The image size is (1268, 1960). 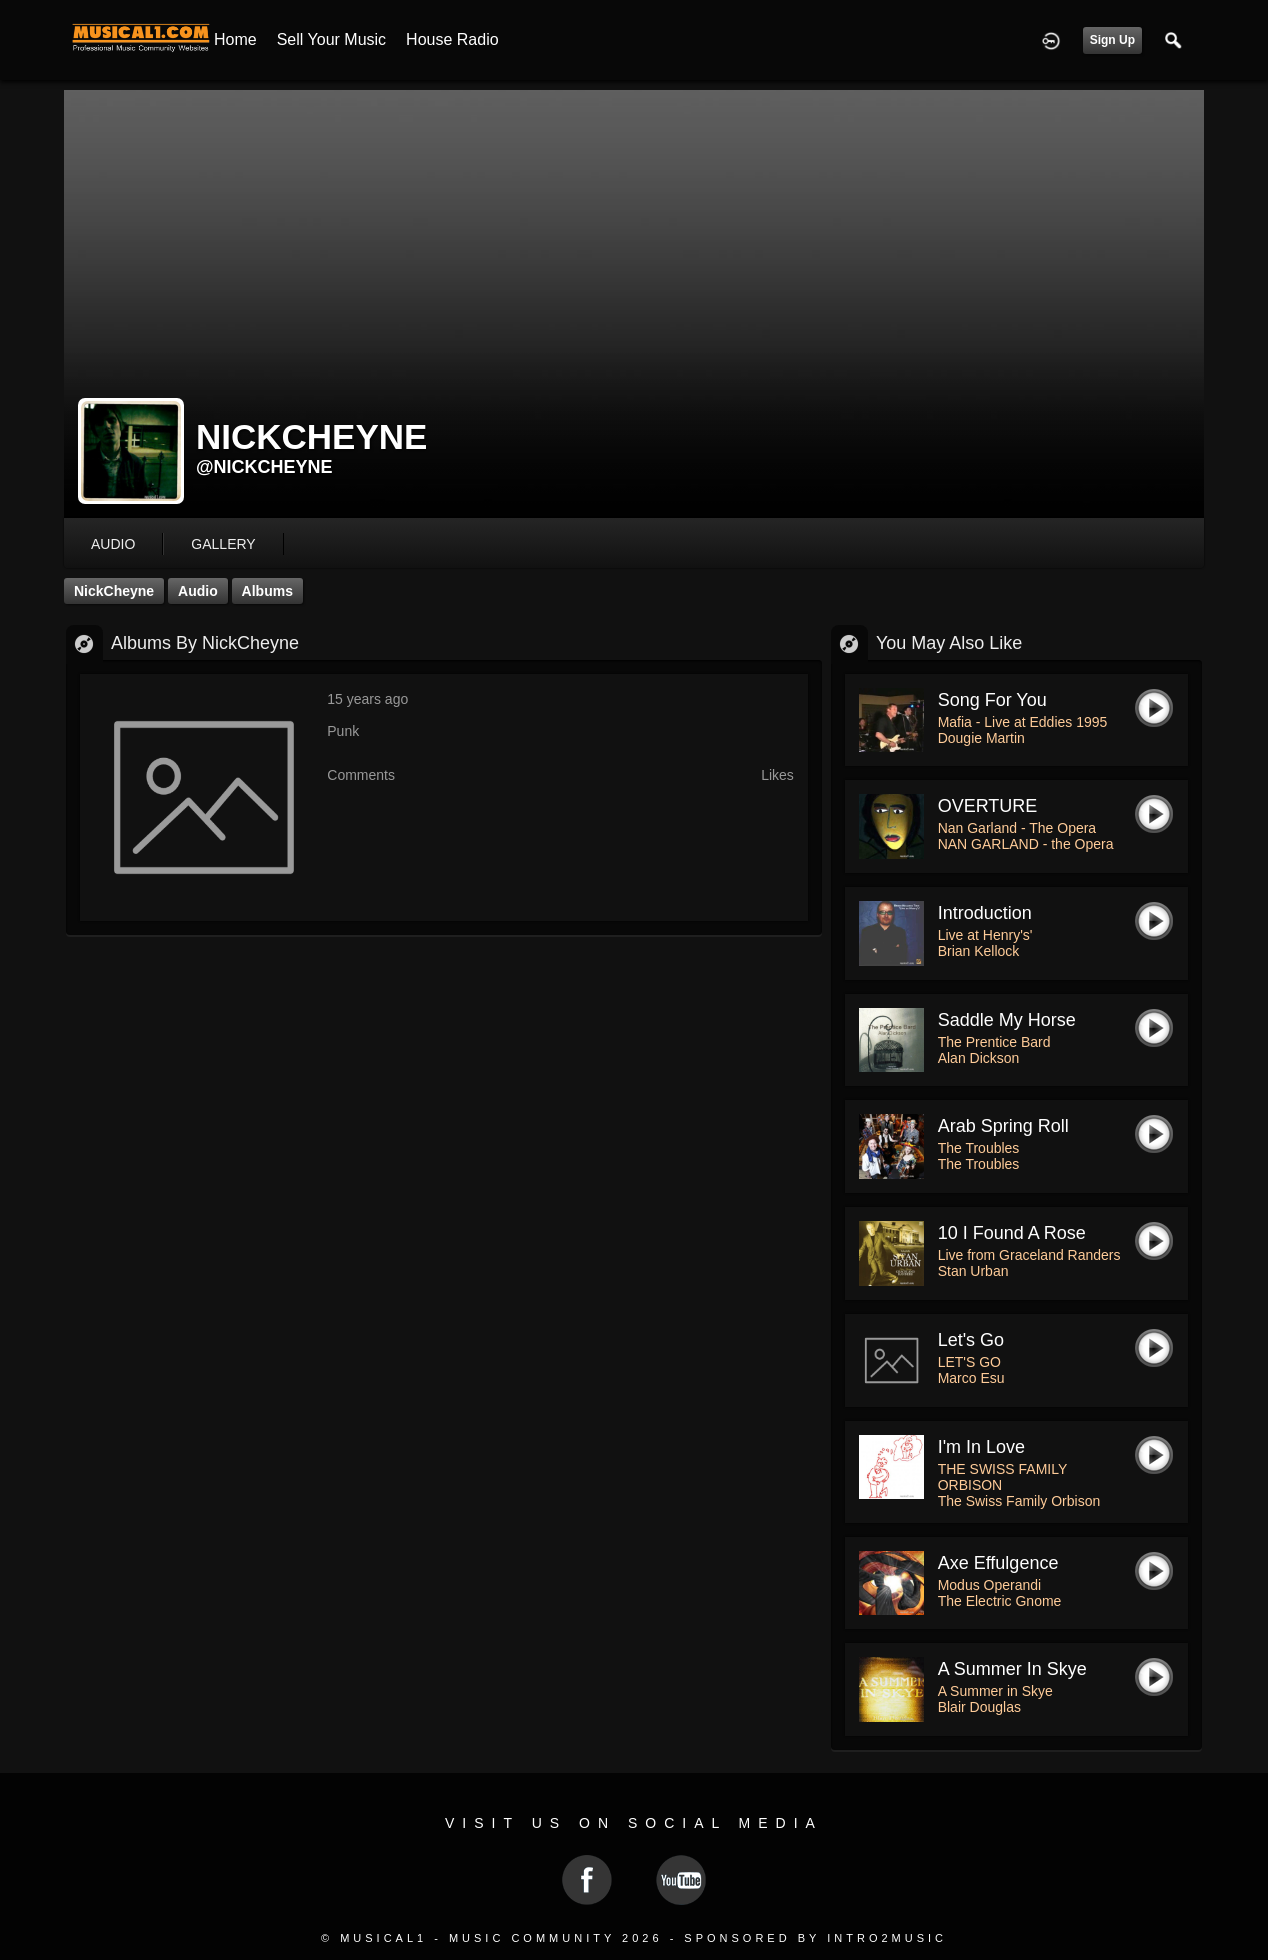 I want to click on The Electric Gnome, so click(x=1000, y=1601).